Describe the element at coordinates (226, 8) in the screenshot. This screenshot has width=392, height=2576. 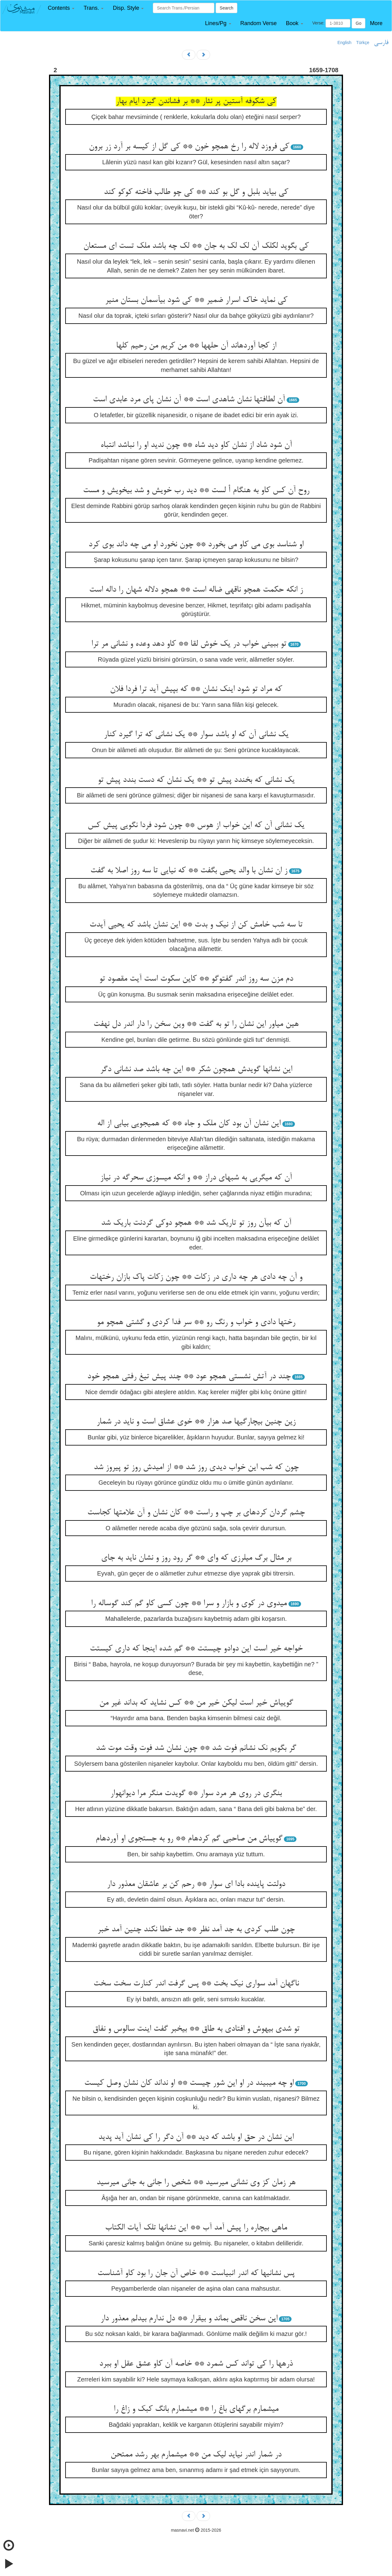
I see `Search` at that location.